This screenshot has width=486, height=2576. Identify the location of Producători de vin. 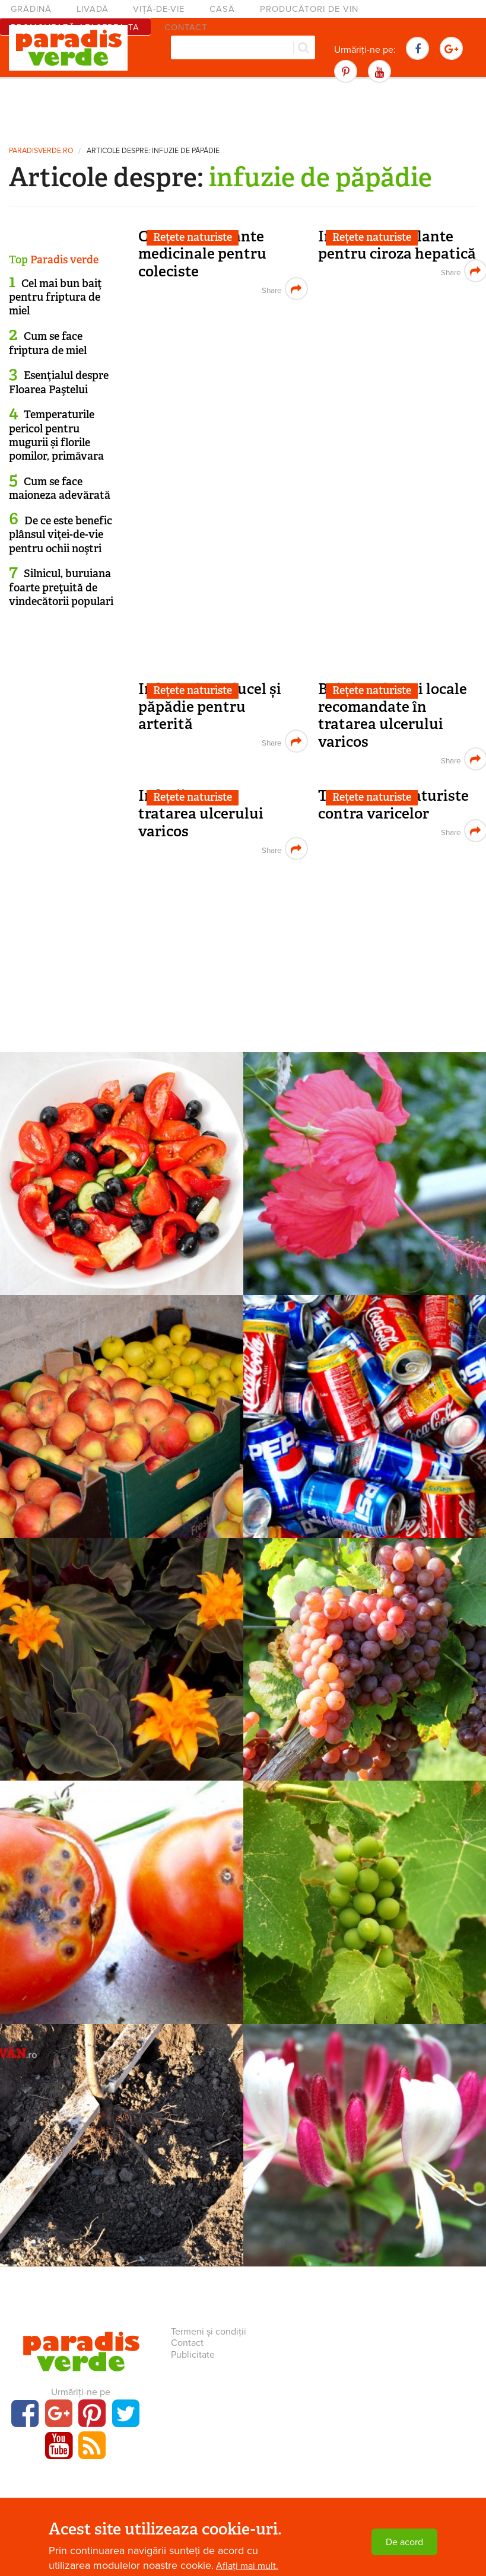
(309, 9).